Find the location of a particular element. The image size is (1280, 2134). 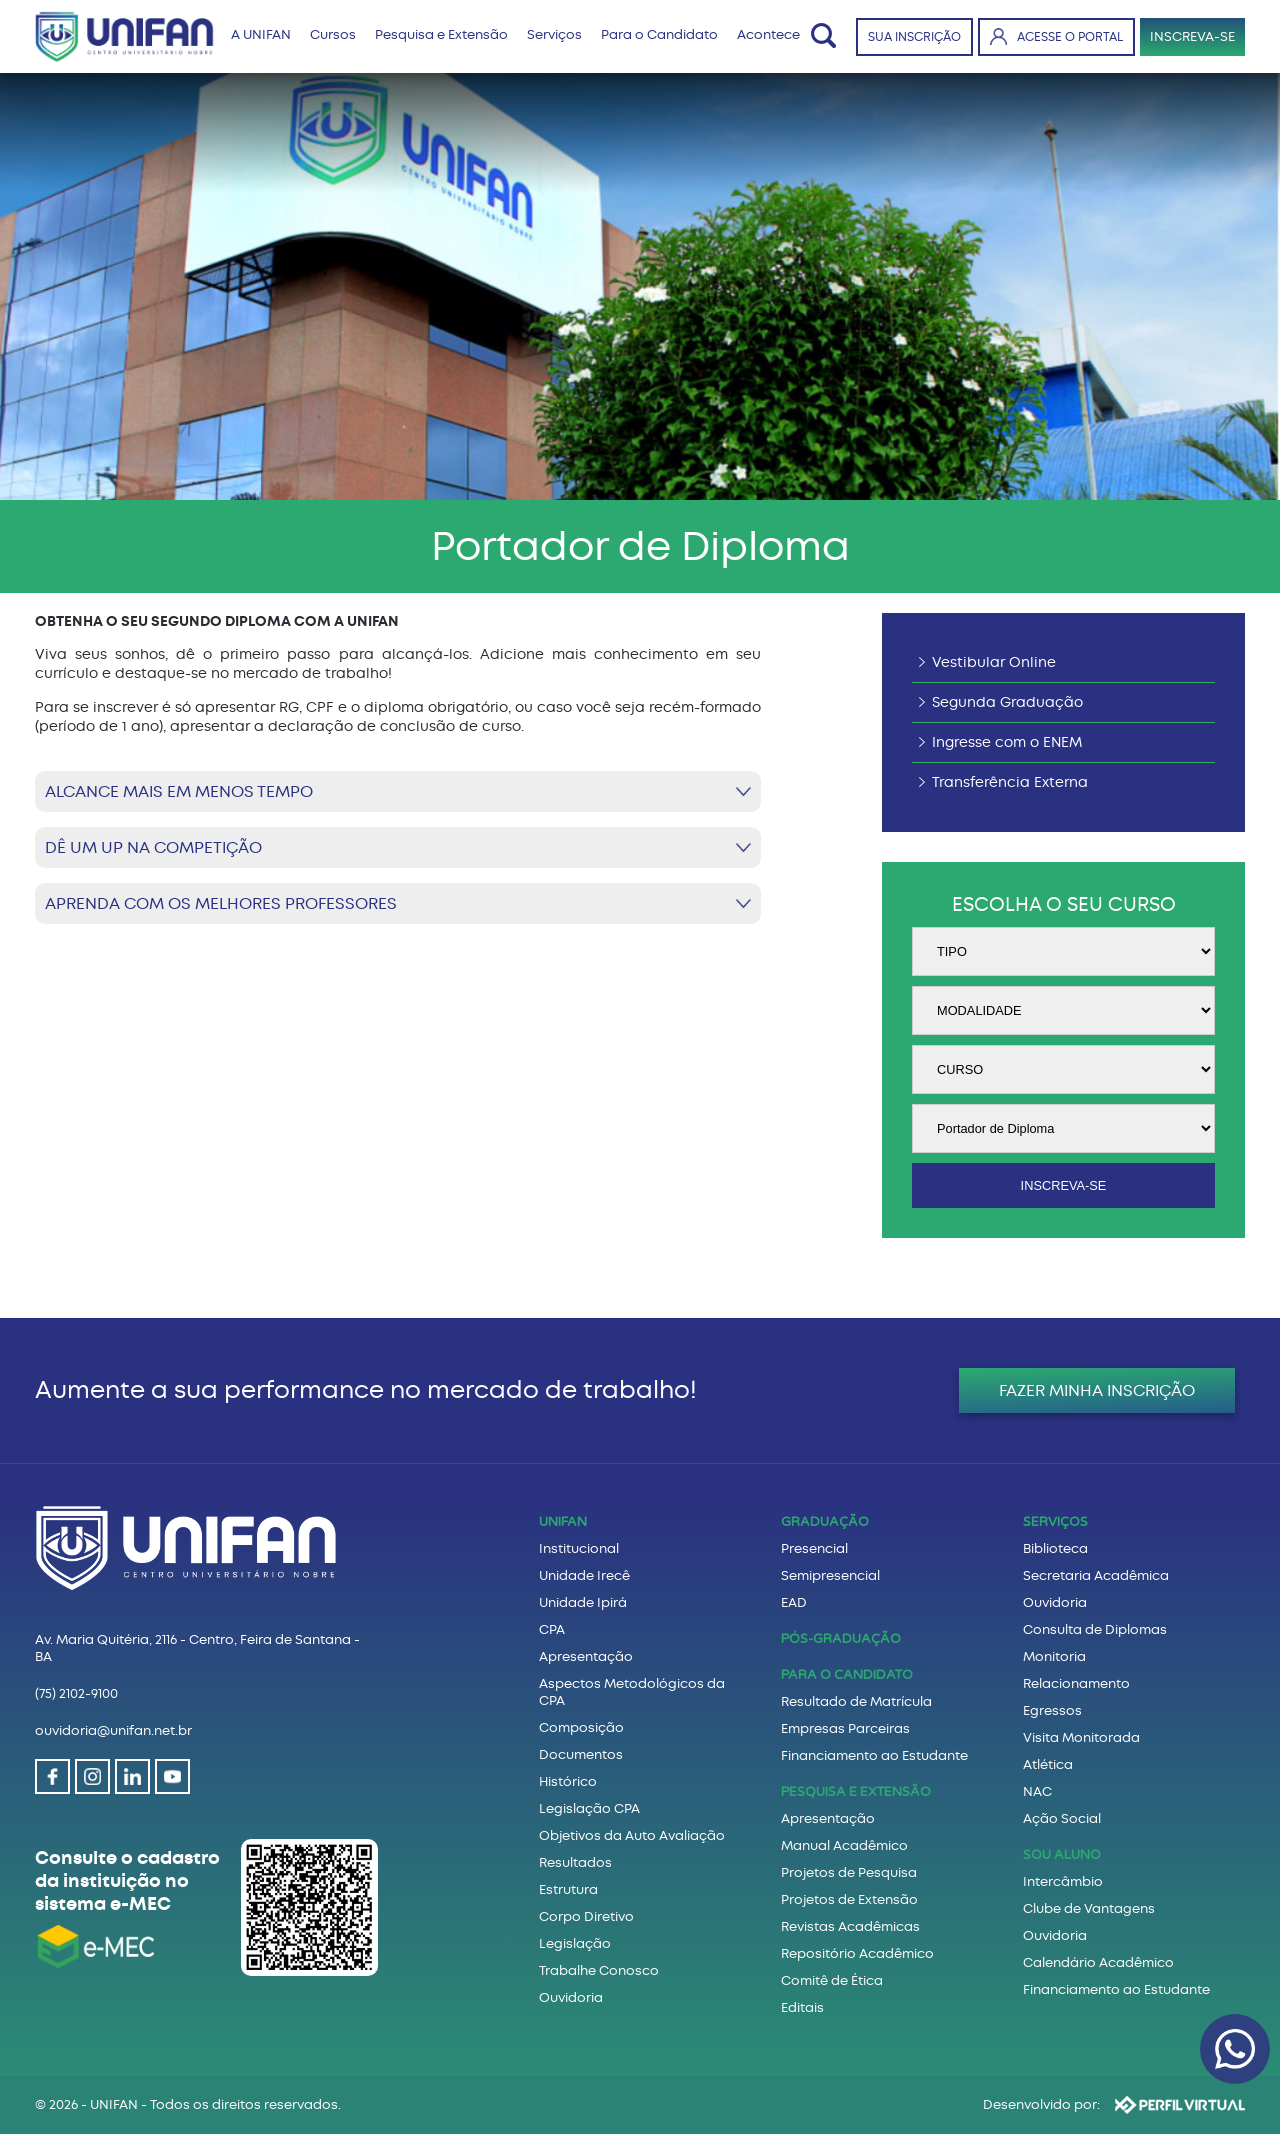

Ação Social is located at coordinates (1062, 1818).